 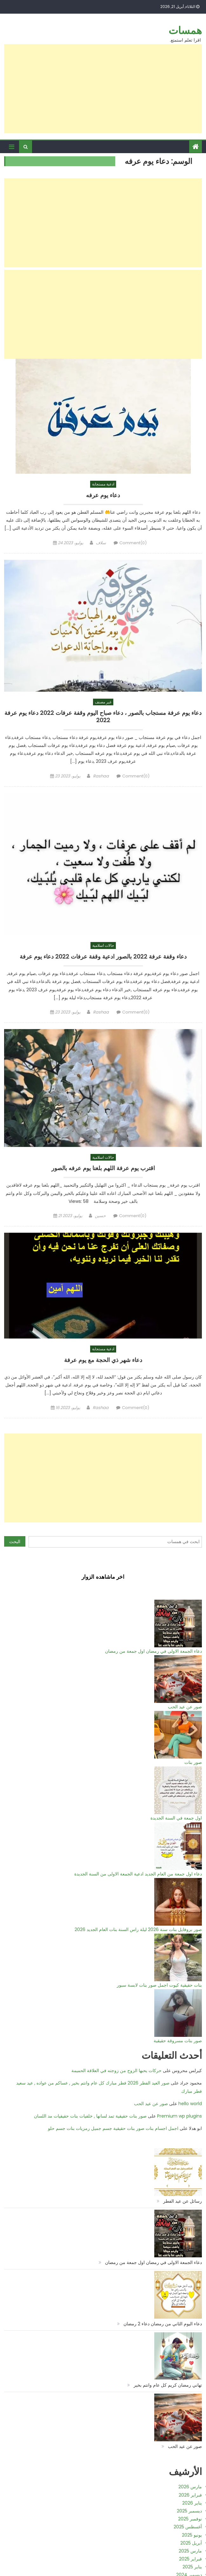 What do you see at coordinates (100, 1216) in the screenshot?
I see `حسين` at bounding box center [100, 1216].